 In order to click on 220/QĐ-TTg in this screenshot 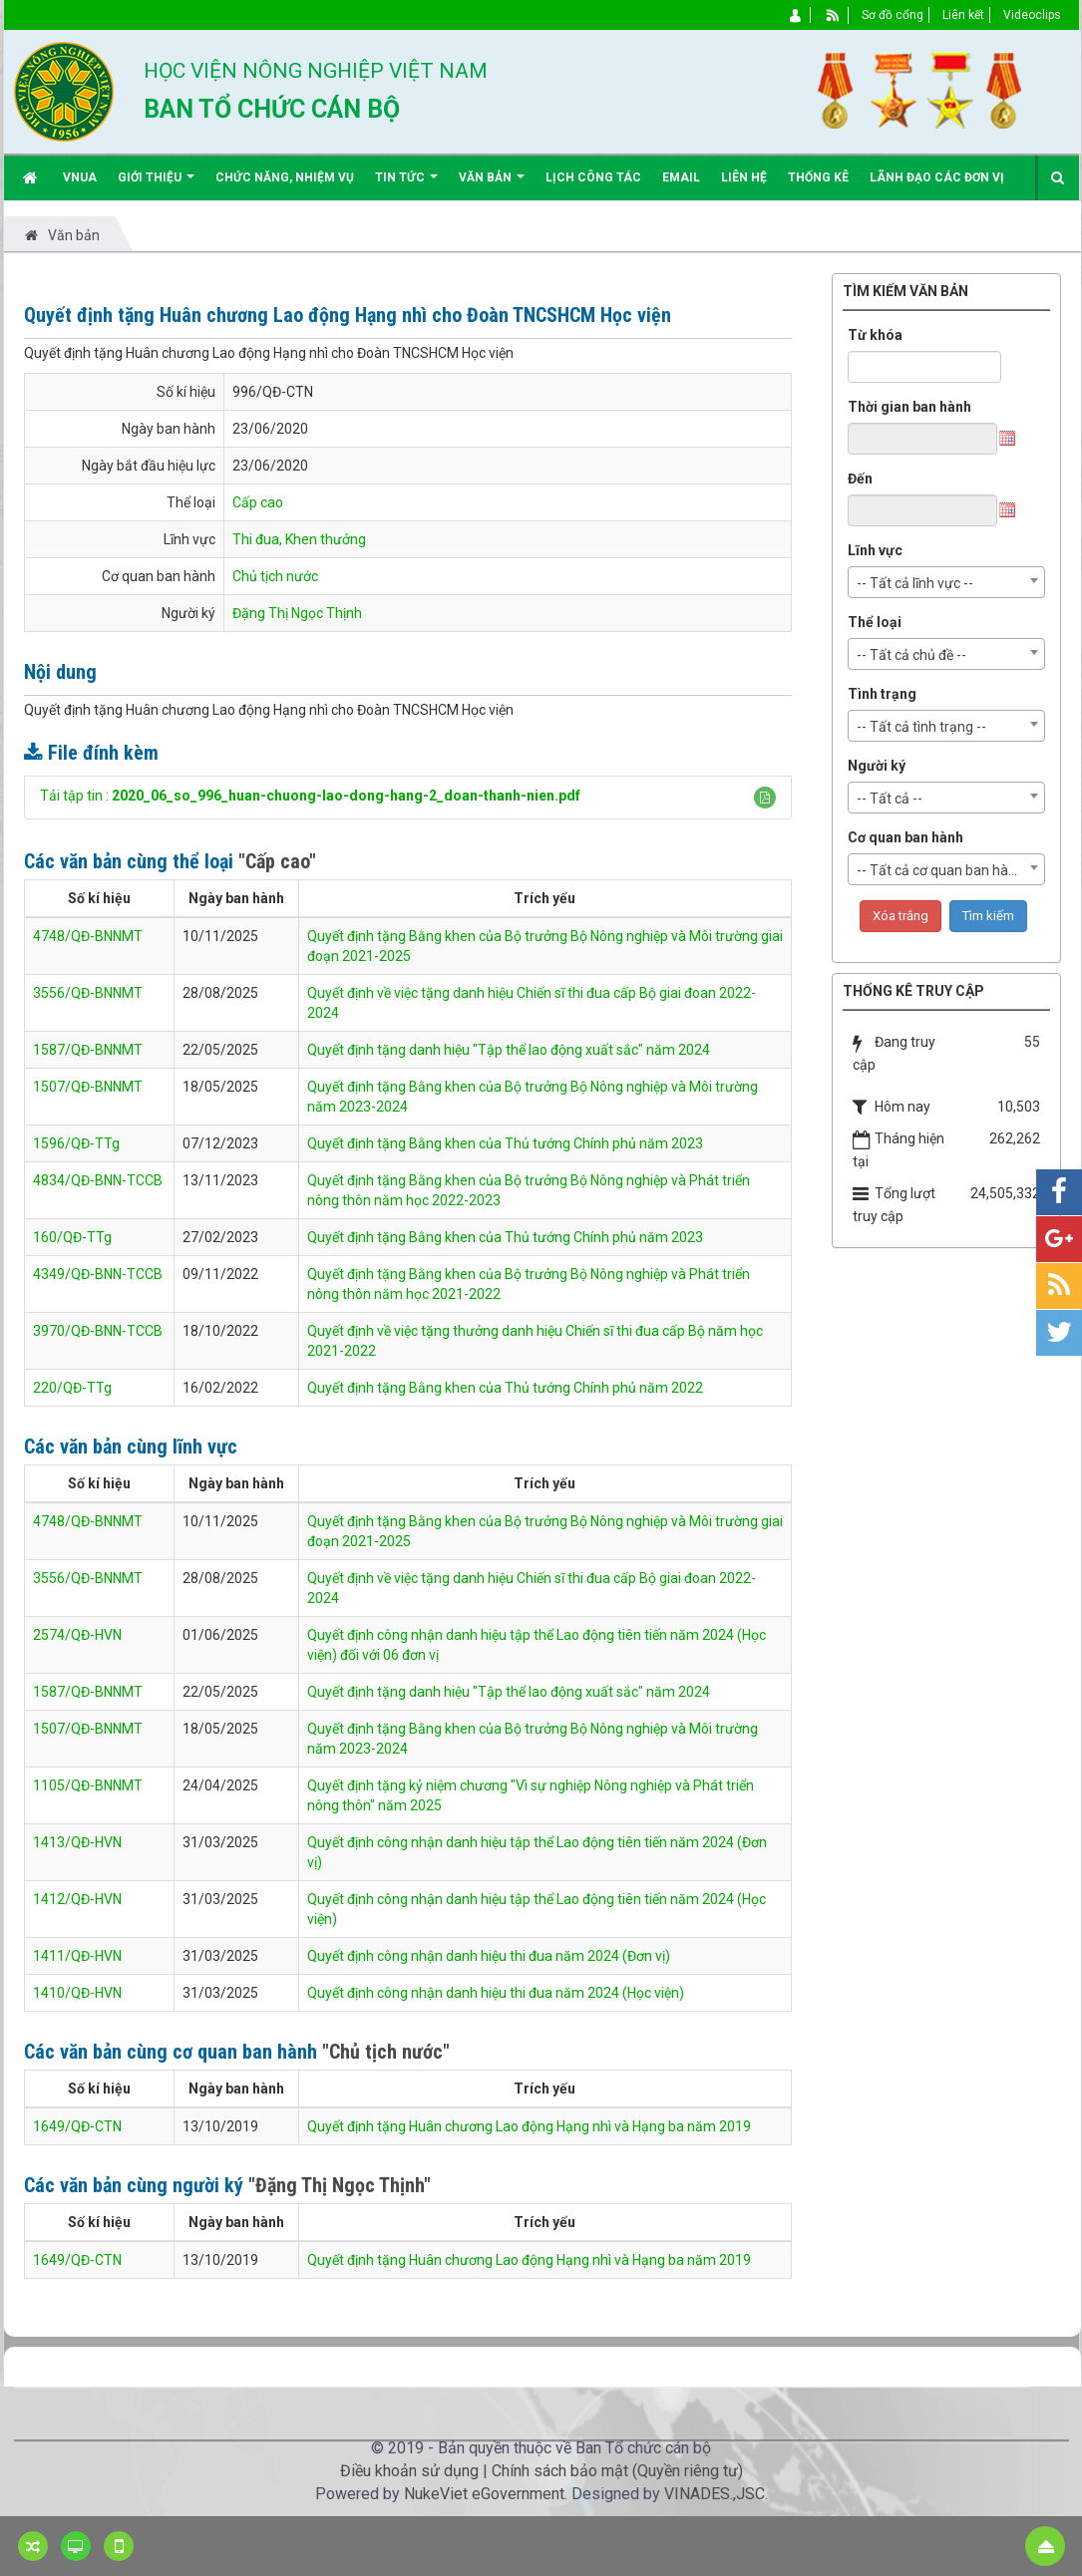, I will do `click(72, 1388)`.